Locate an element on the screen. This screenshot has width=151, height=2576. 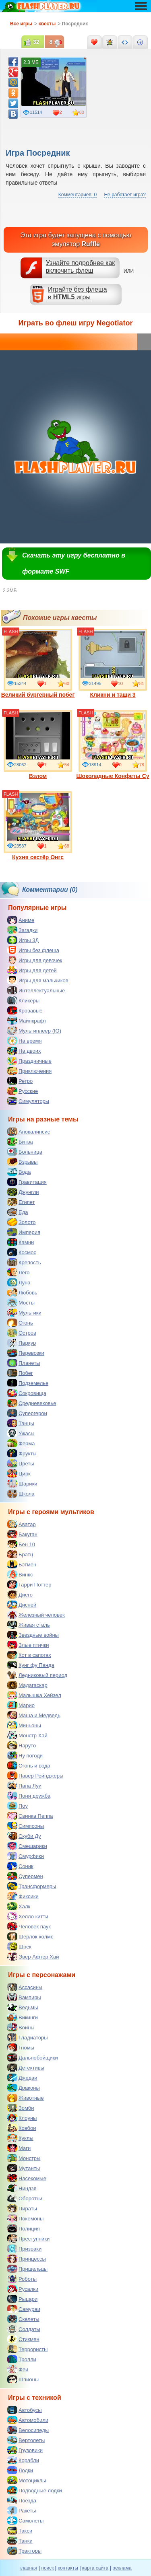
Самураи is located at coordinates (23, 2309).